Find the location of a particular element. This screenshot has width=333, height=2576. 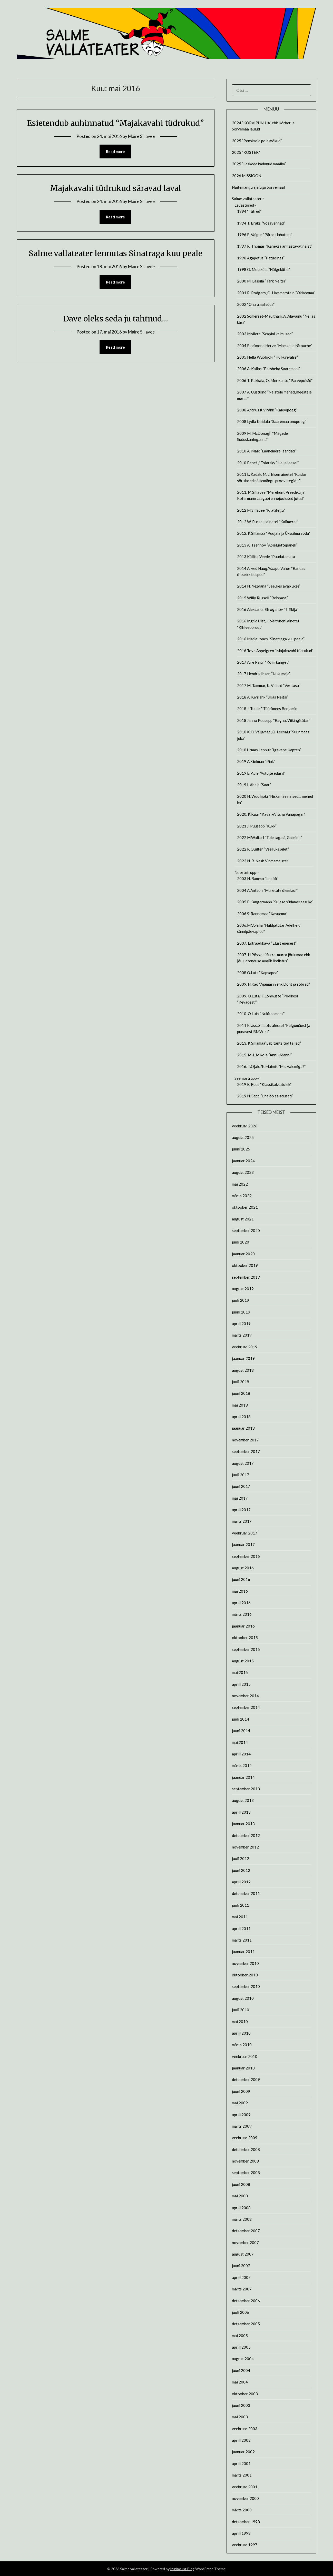

2009. H.Käo “Ajamasin ehk Dont ja sõbrad” is located at coordinates (273, 984).